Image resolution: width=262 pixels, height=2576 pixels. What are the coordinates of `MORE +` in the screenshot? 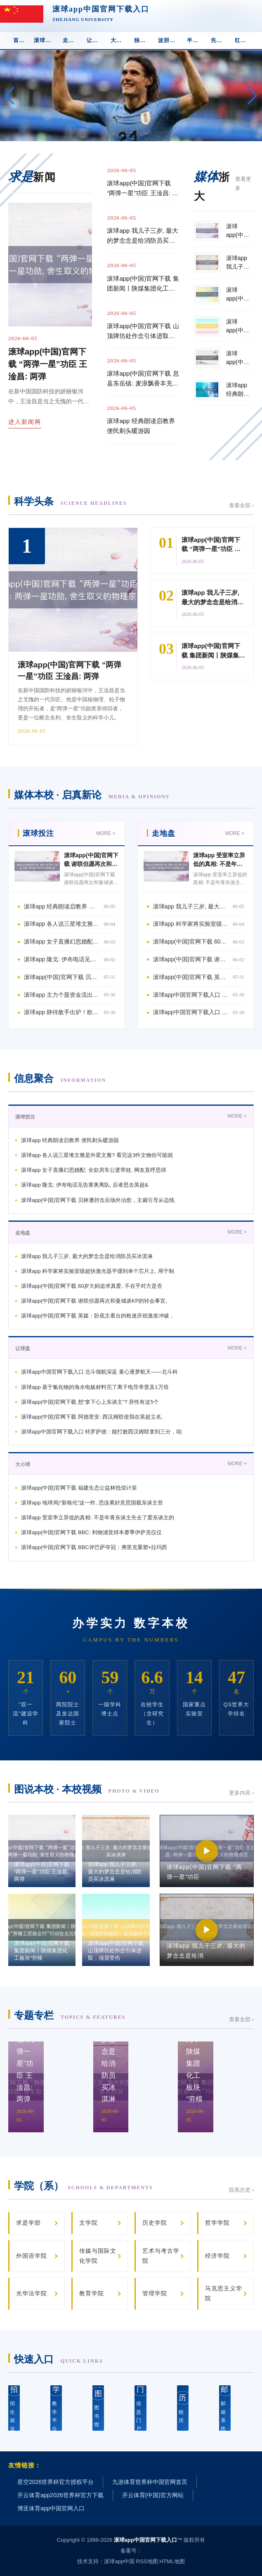 It's located at (105, 833).